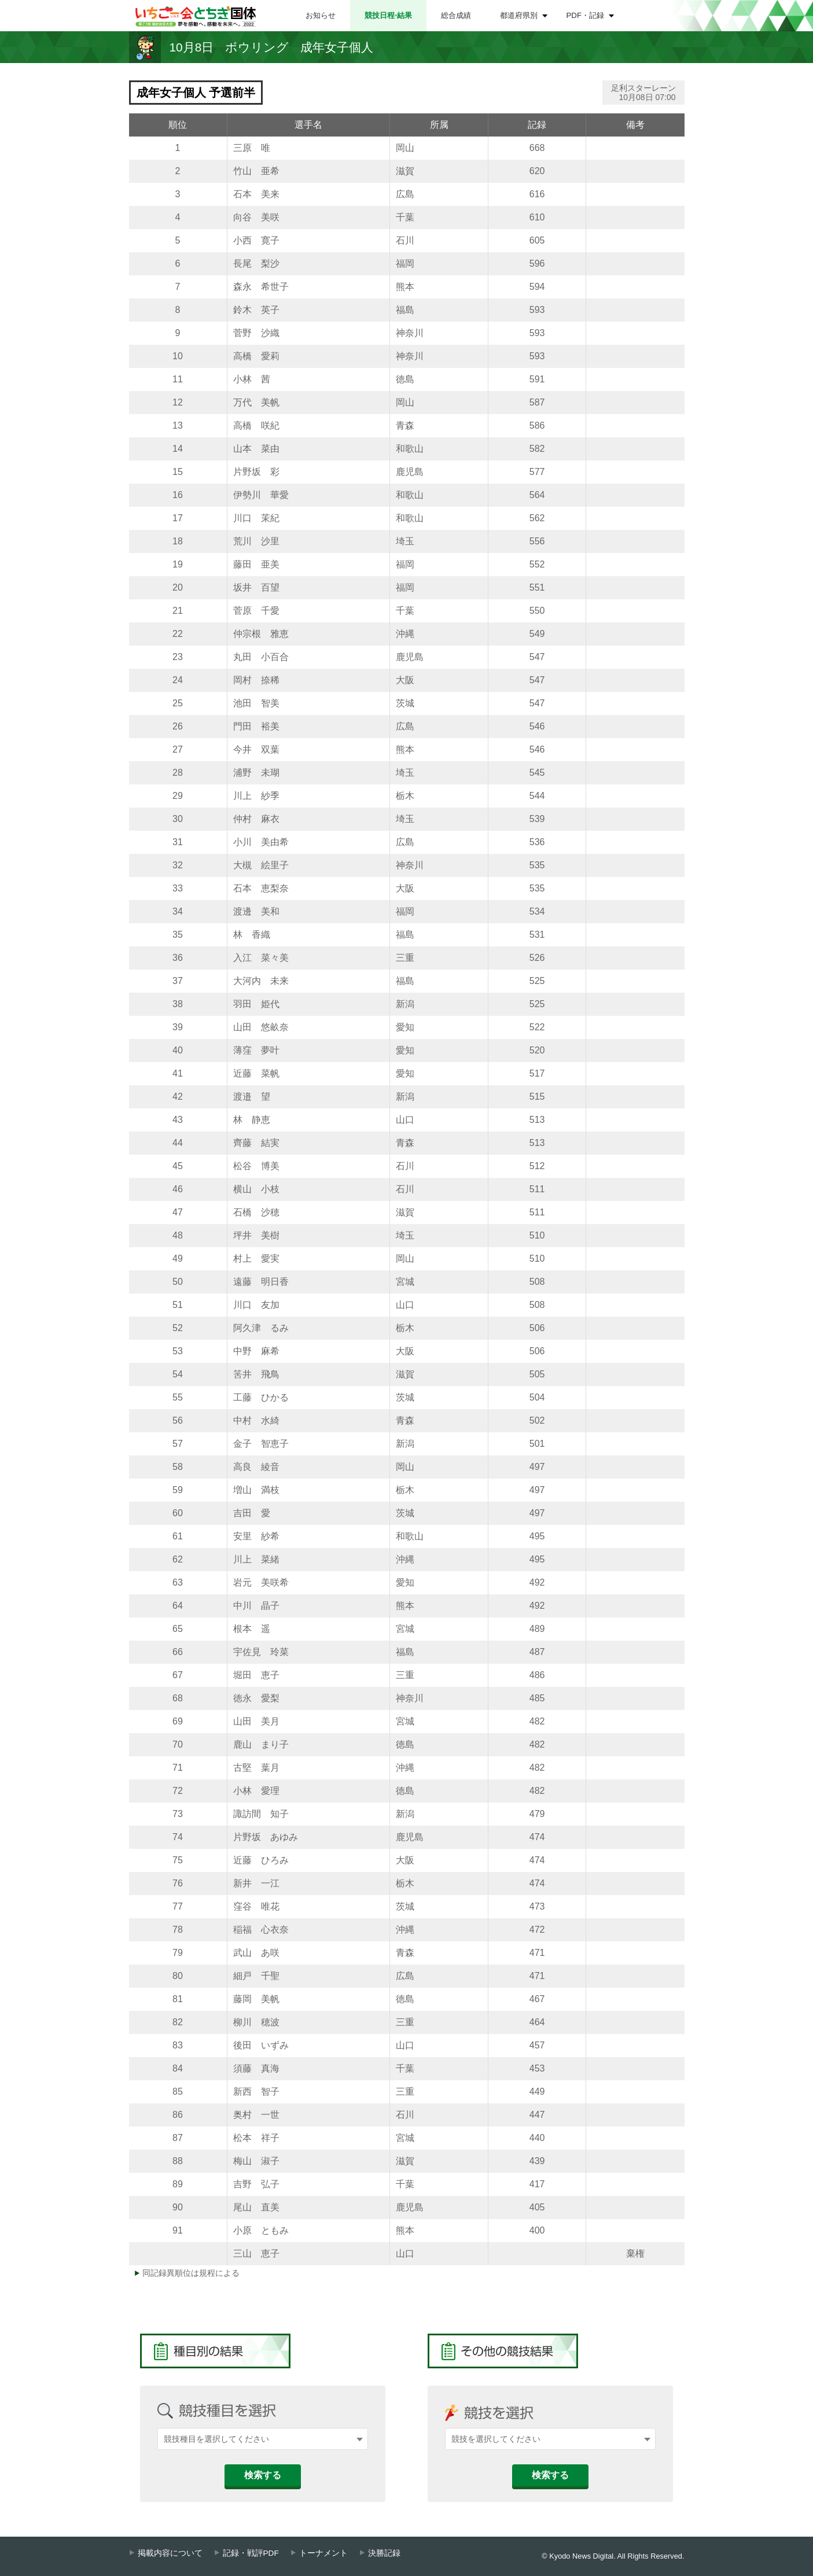 Image resolution: width=813 pixels, height=2576 pixels. What do you see at coordinates (321, 15) in the screenshot?
I see `お知らせ` at bounding box center [321, 15].